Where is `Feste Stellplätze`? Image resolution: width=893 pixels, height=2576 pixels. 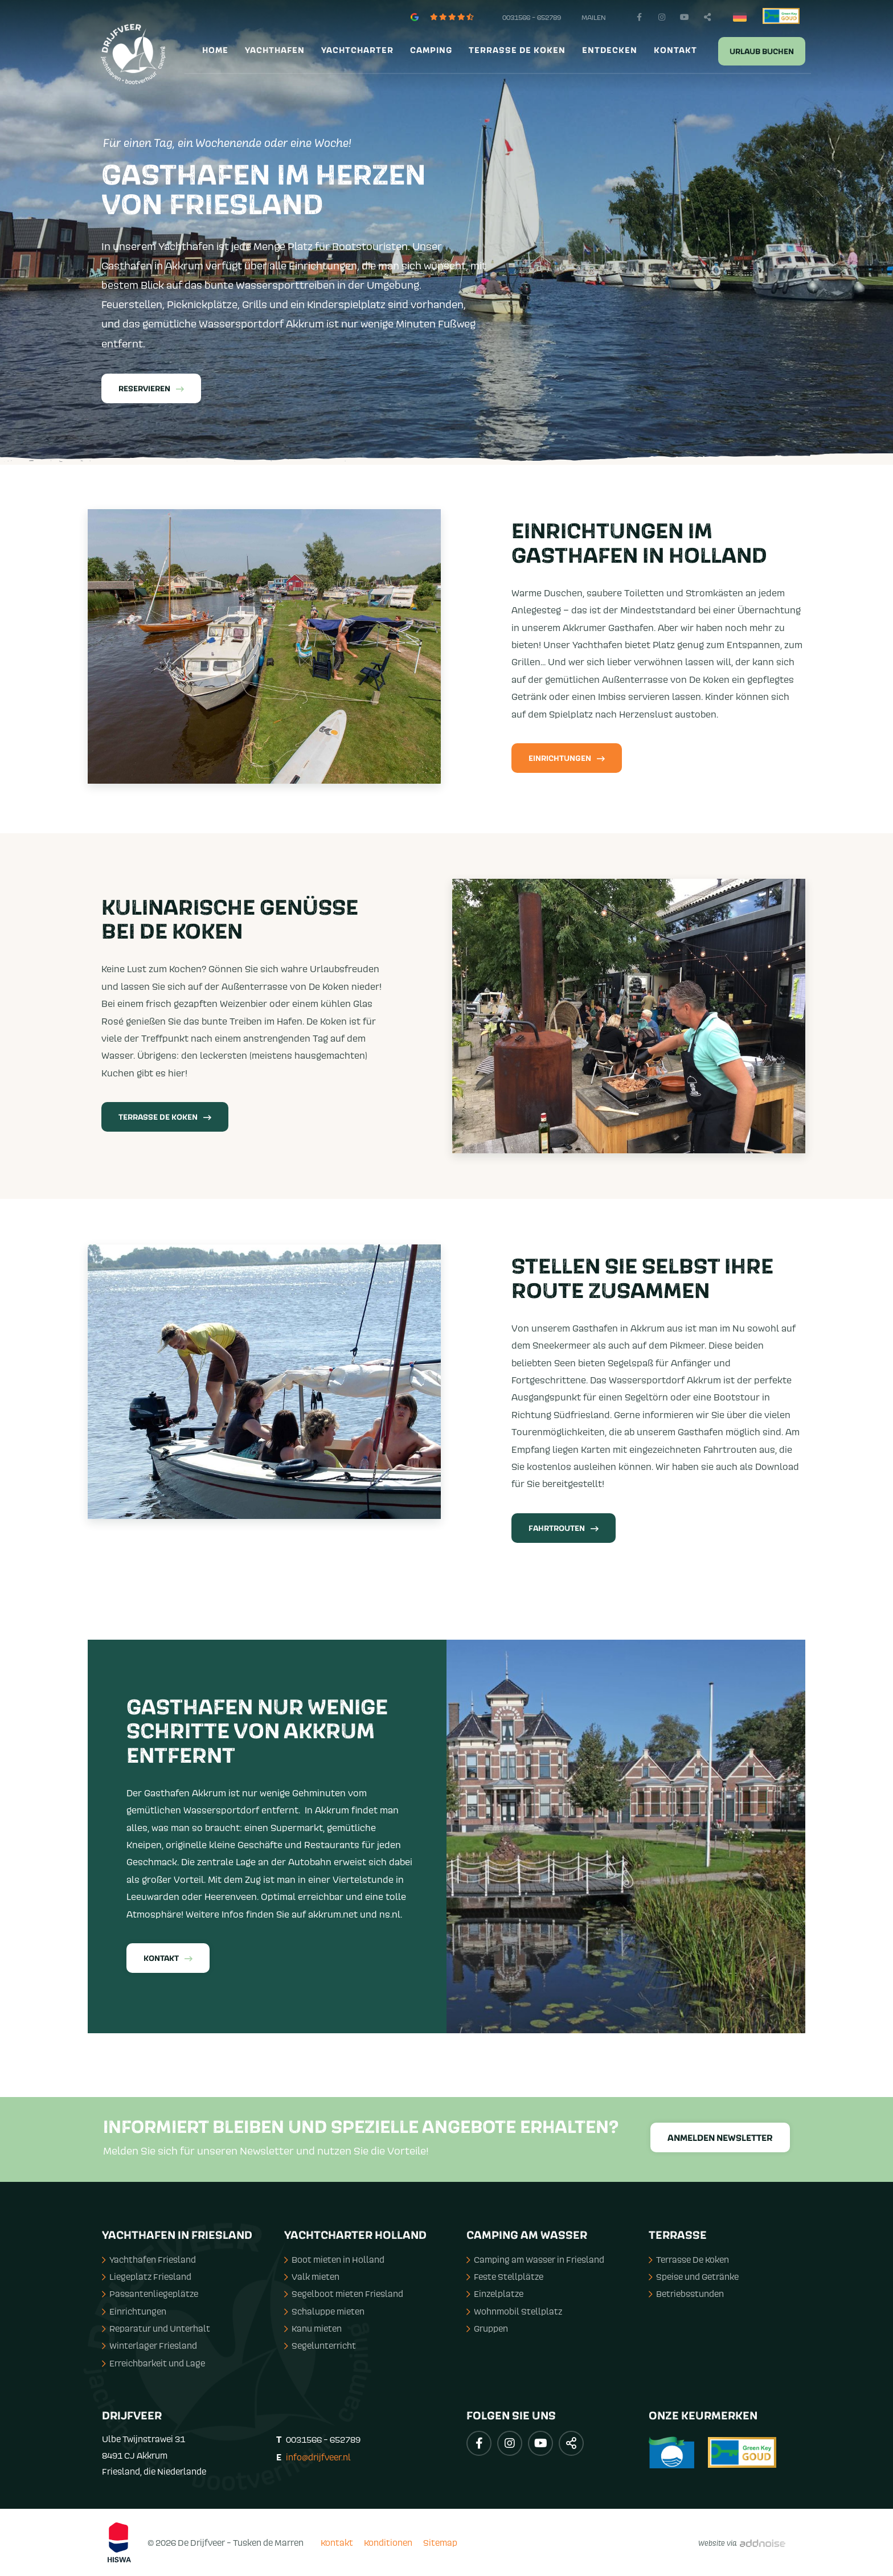 Feste Stellplätze is located at coordinates (504, 2276).